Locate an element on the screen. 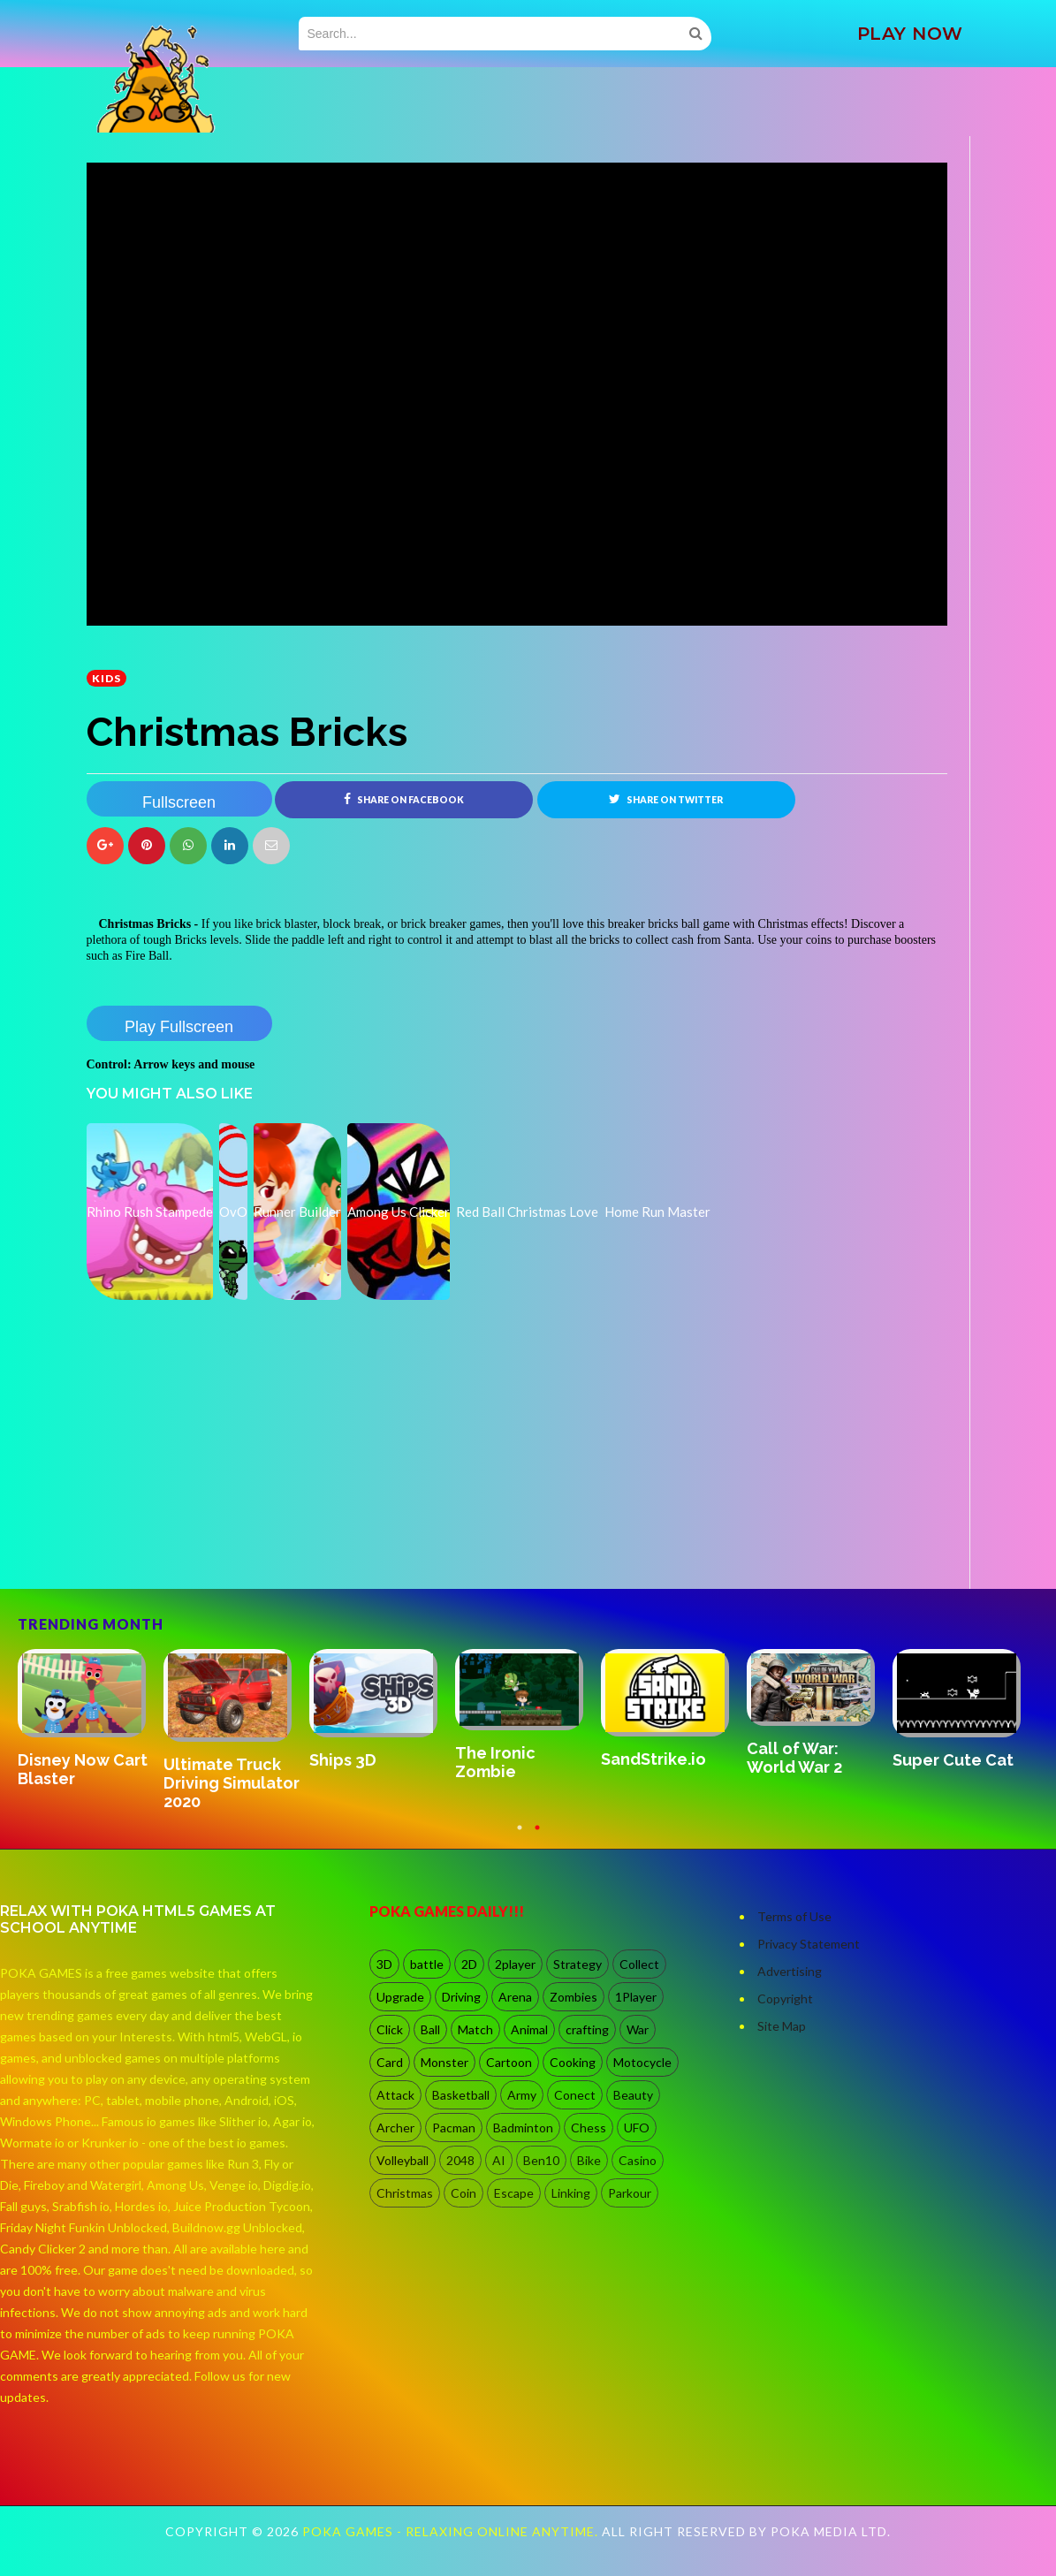 Image resolution: width=1056 pixels, height=2576 pixels. 1 [button] is located at coordinates (519, 1837).